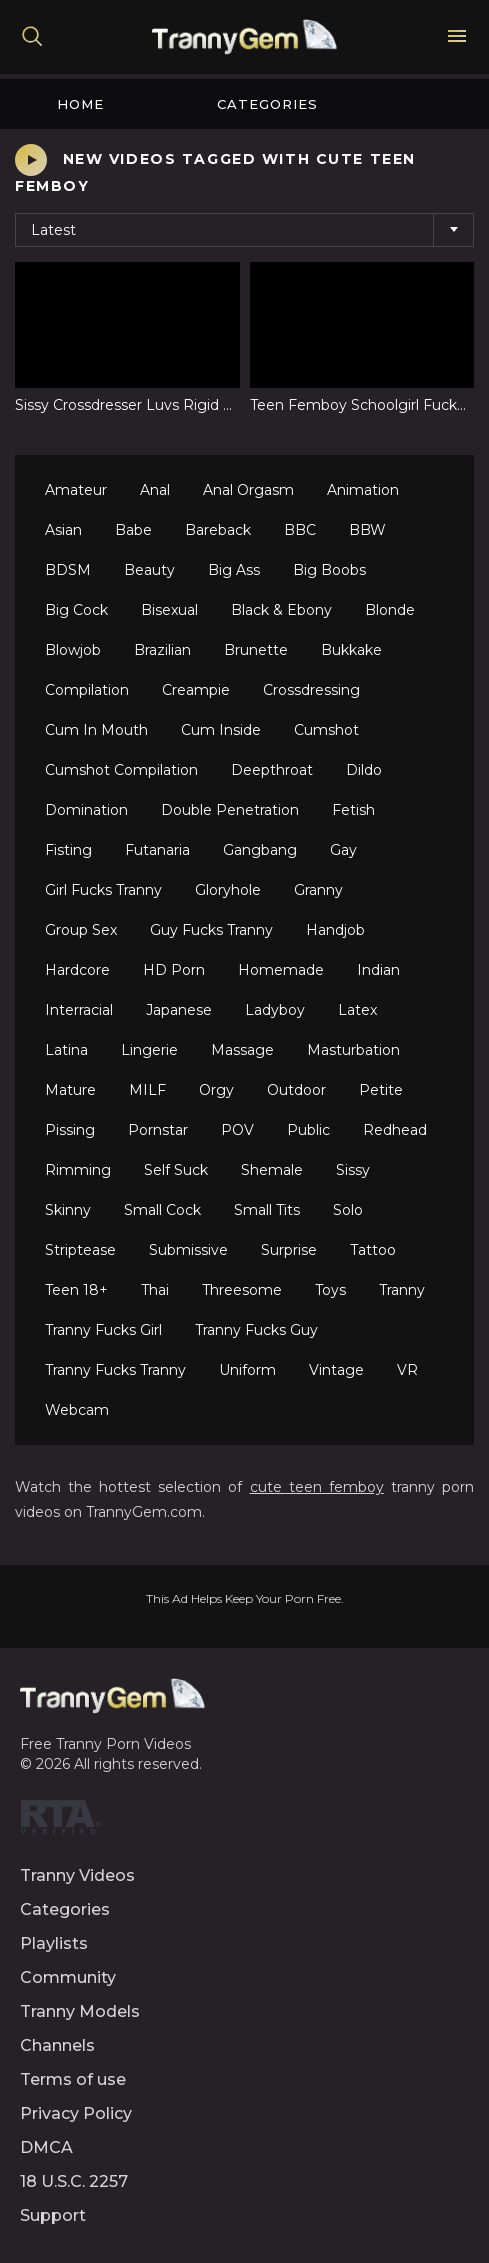 The height and width of the screenshot is (2263, 489). What do you see at coordinates (68, 570) in the screenshot?
I see `BDSM` at bounding box center [68, 570].